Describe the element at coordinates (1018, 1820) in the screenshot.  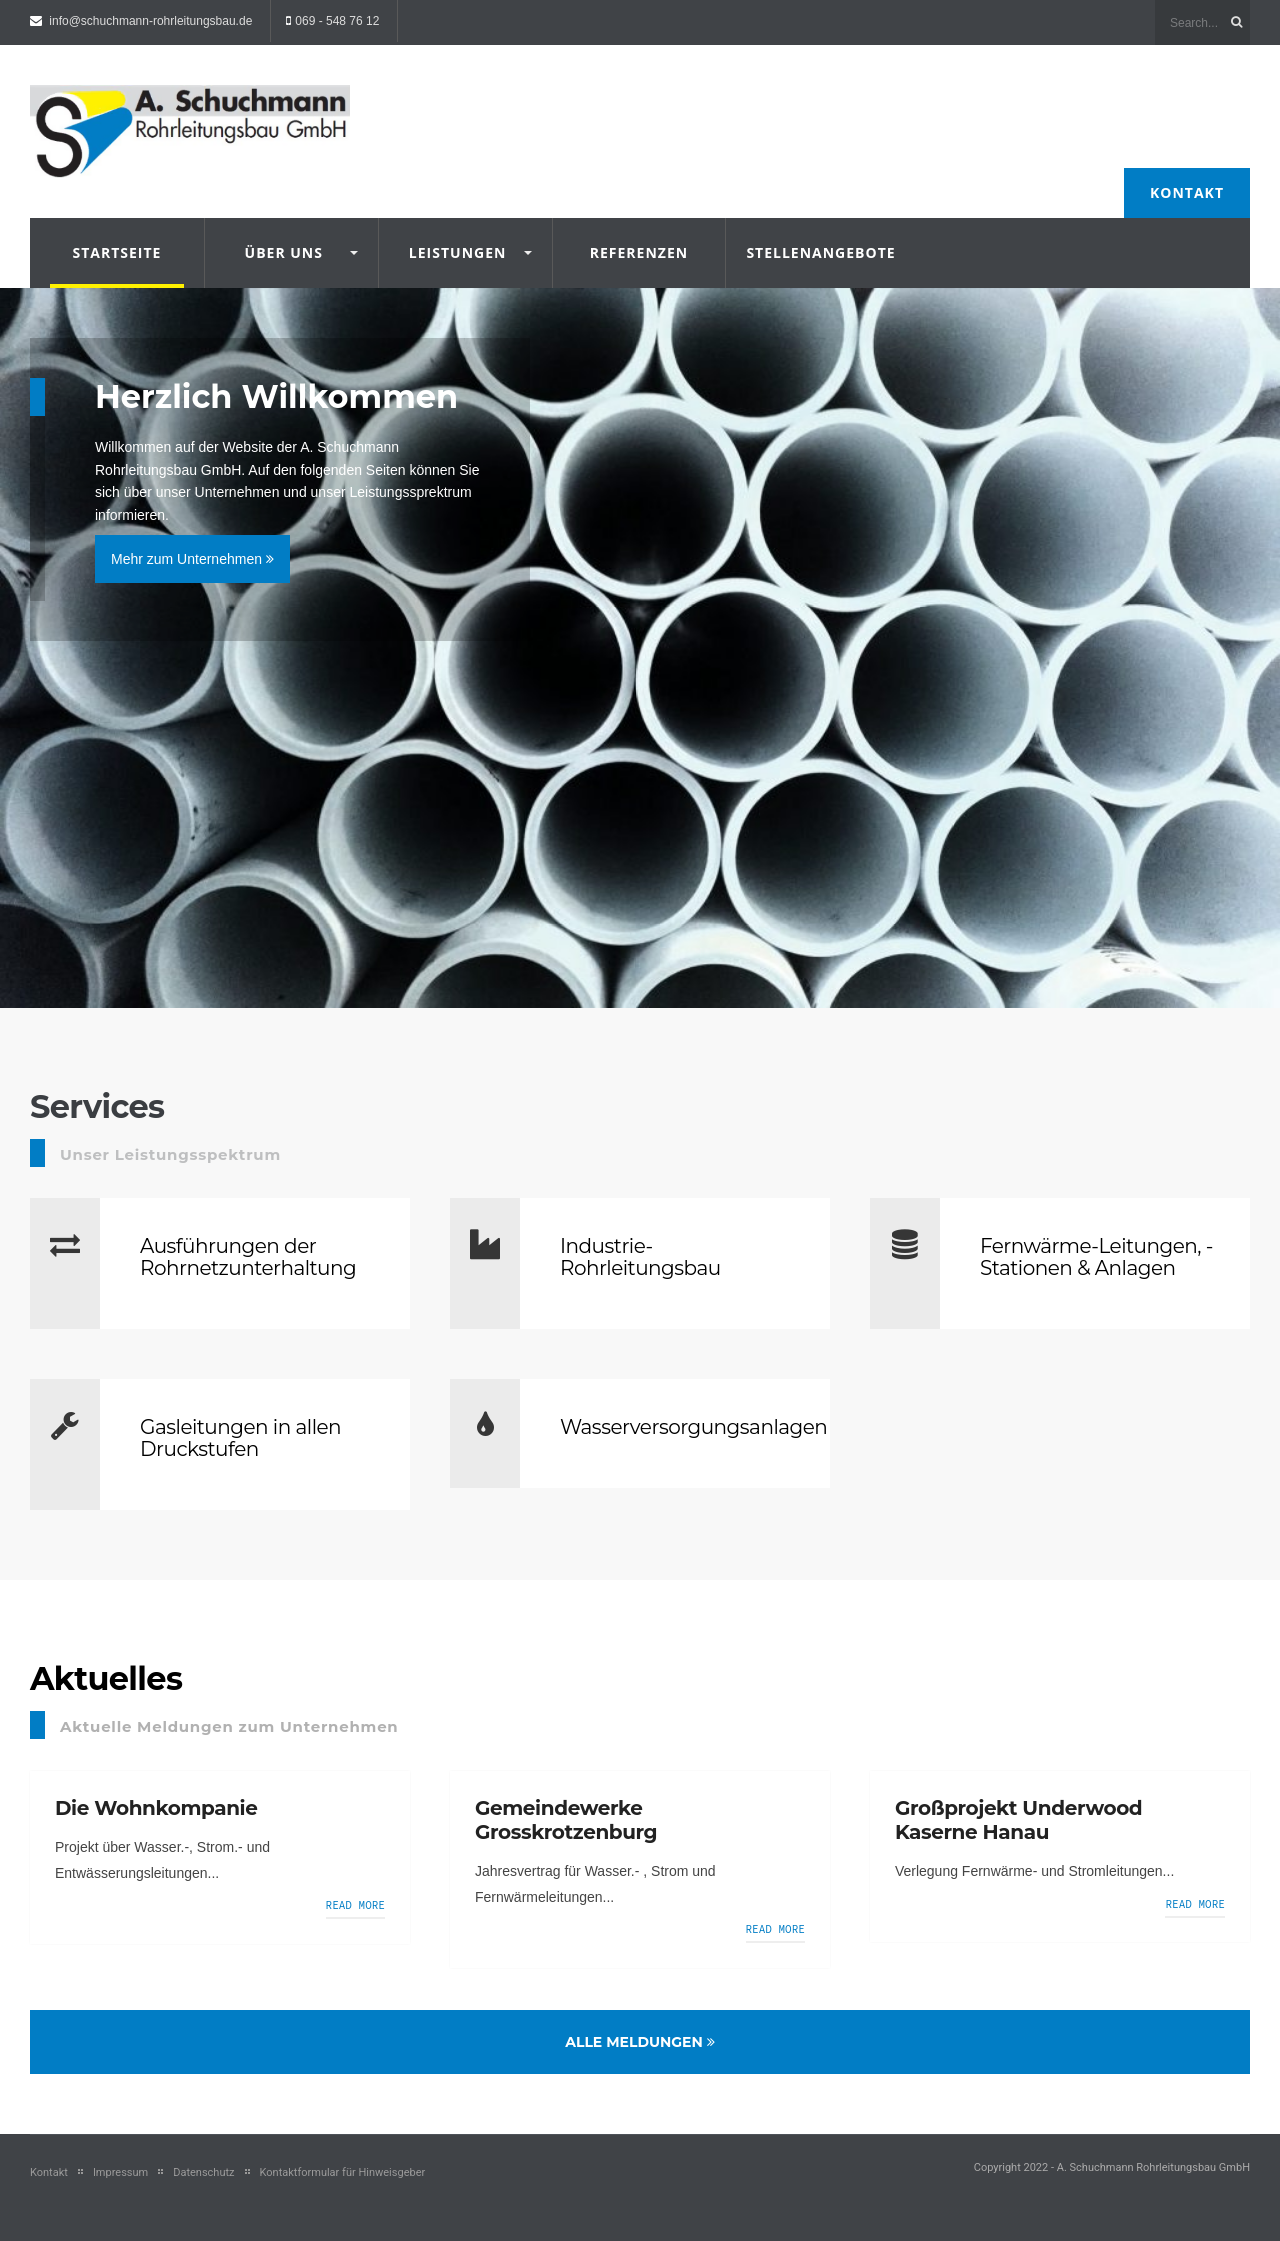
I see `Großprojekt Underwood Kaserne Hanau` at that location.